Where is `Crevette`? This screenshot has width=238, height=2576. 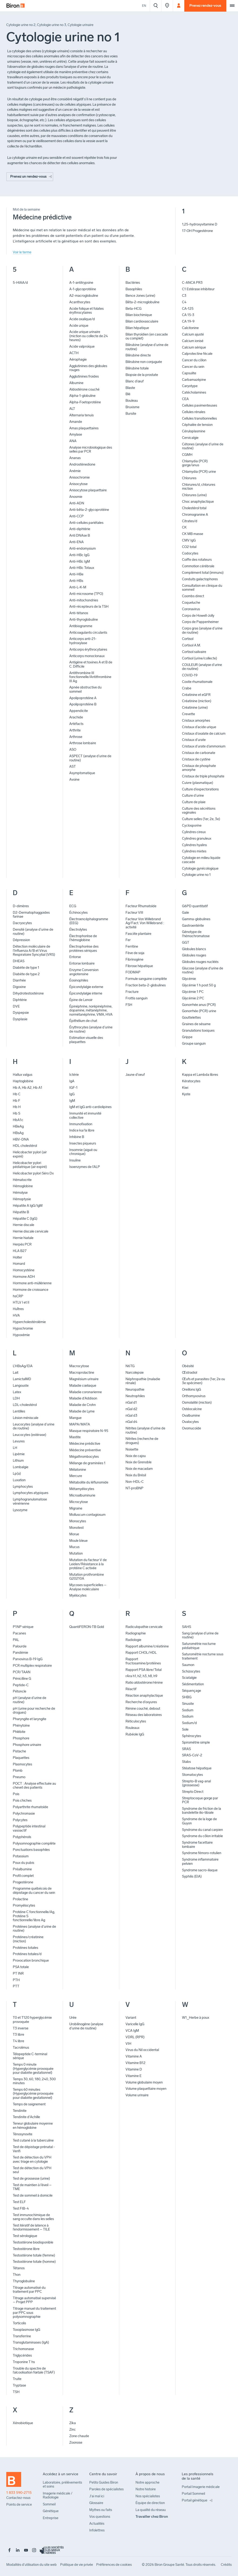
Crevette is located at coordinates (188, 714).